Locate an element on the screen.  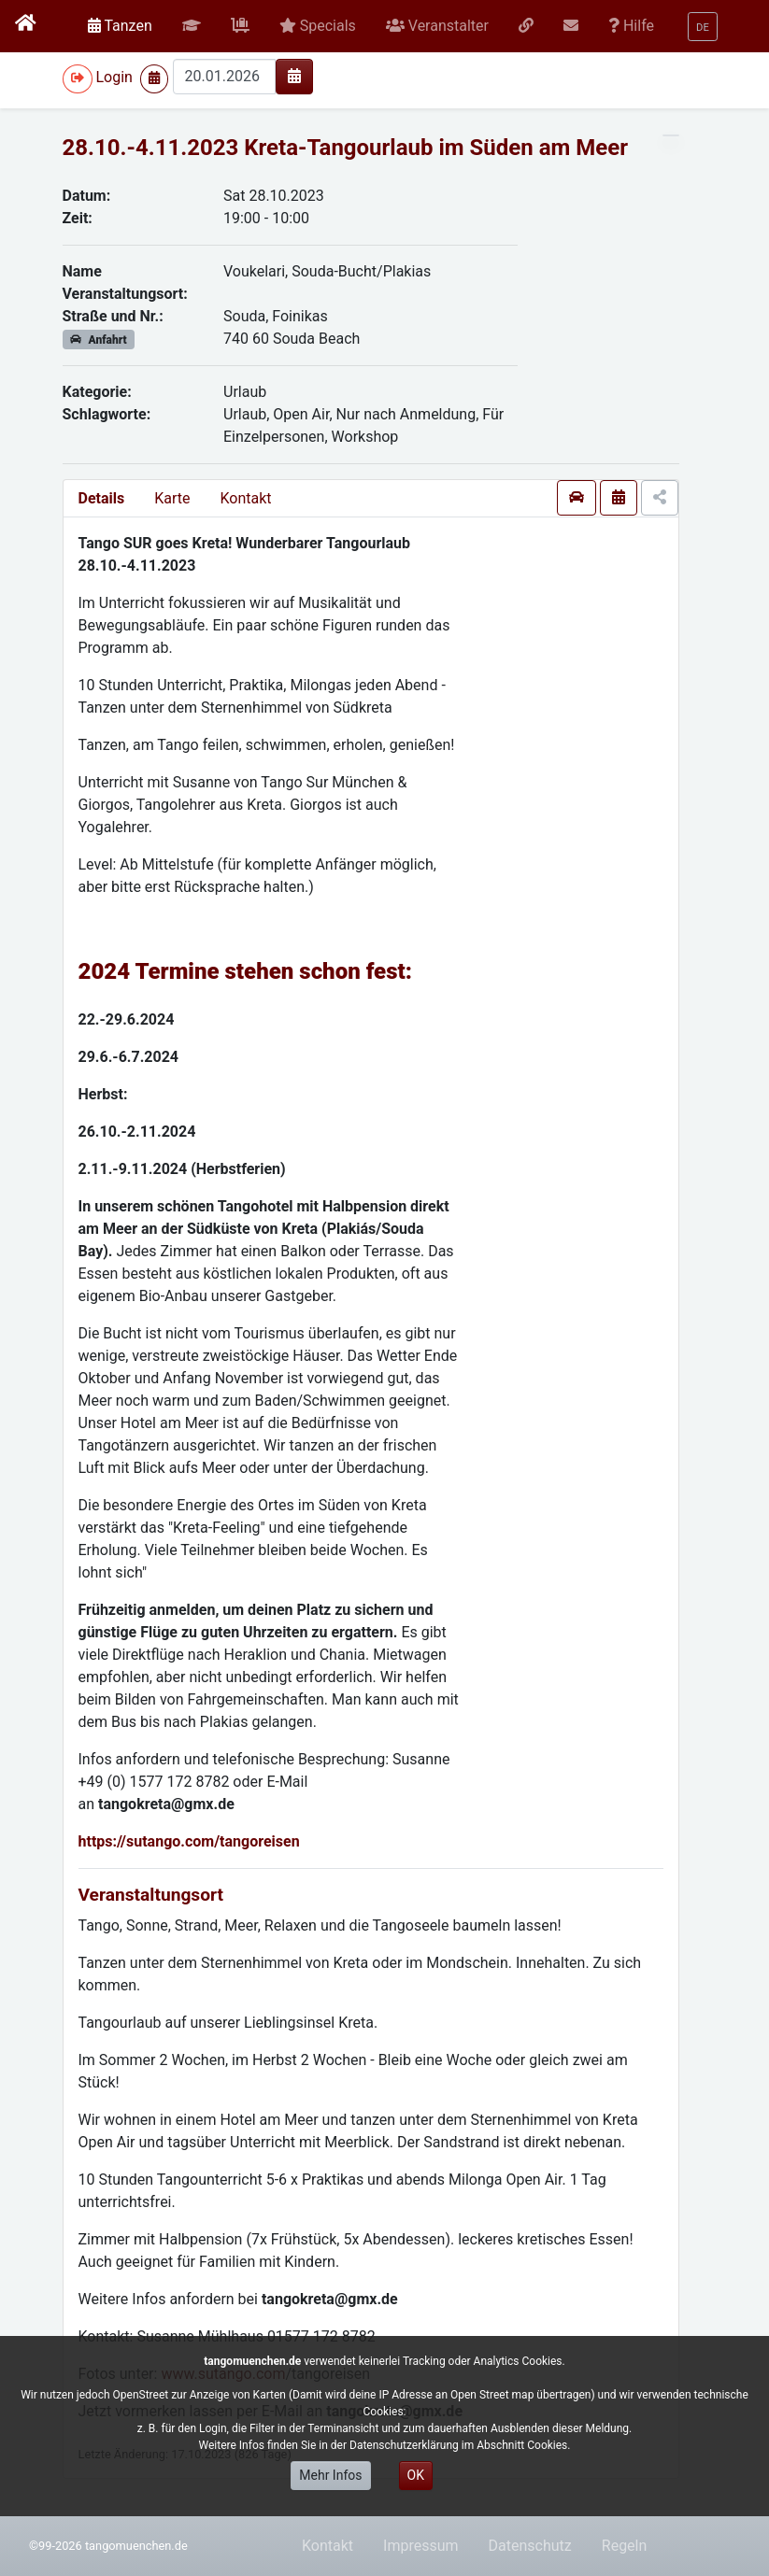
[img] is located at coordinates (294, 75).